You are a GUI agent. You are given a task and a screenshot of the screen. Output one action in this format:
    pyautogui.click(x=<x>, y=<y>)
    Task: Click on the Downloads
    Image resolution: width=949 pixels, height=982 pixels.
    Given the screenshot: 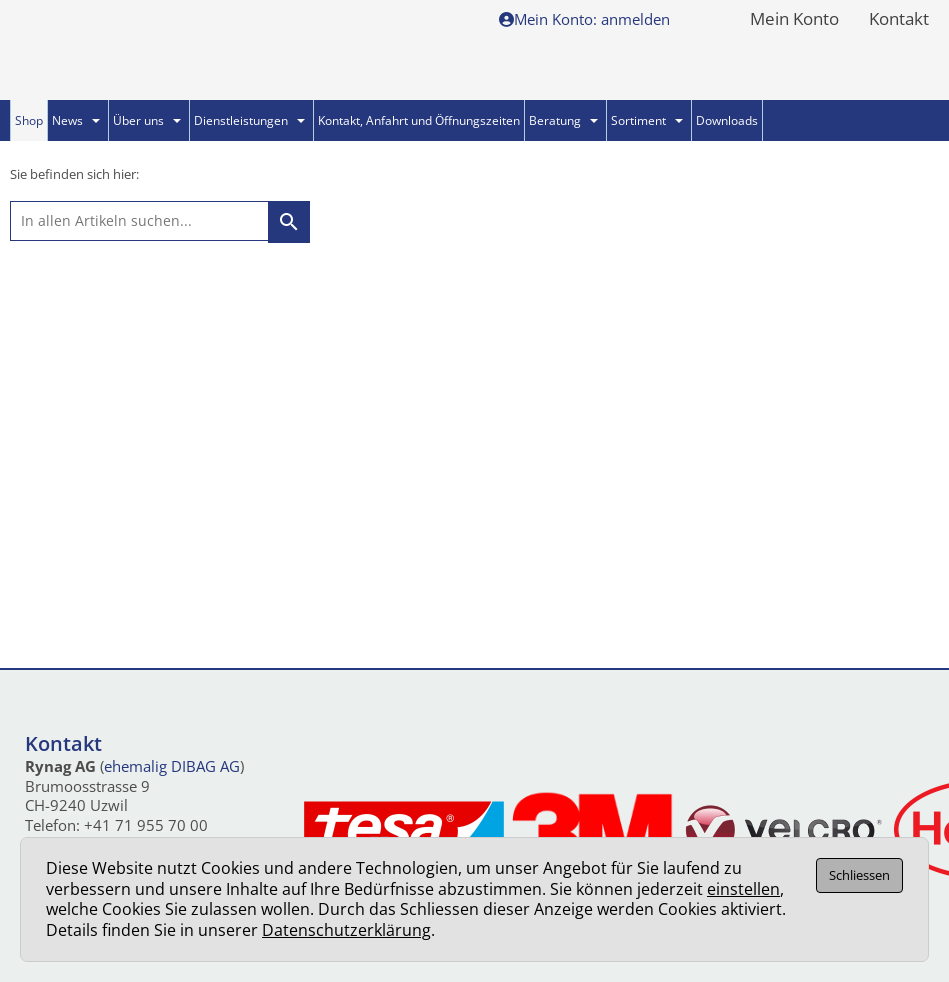 What is the action you would take?
    pyautogui.click(x=727, y=120)
    